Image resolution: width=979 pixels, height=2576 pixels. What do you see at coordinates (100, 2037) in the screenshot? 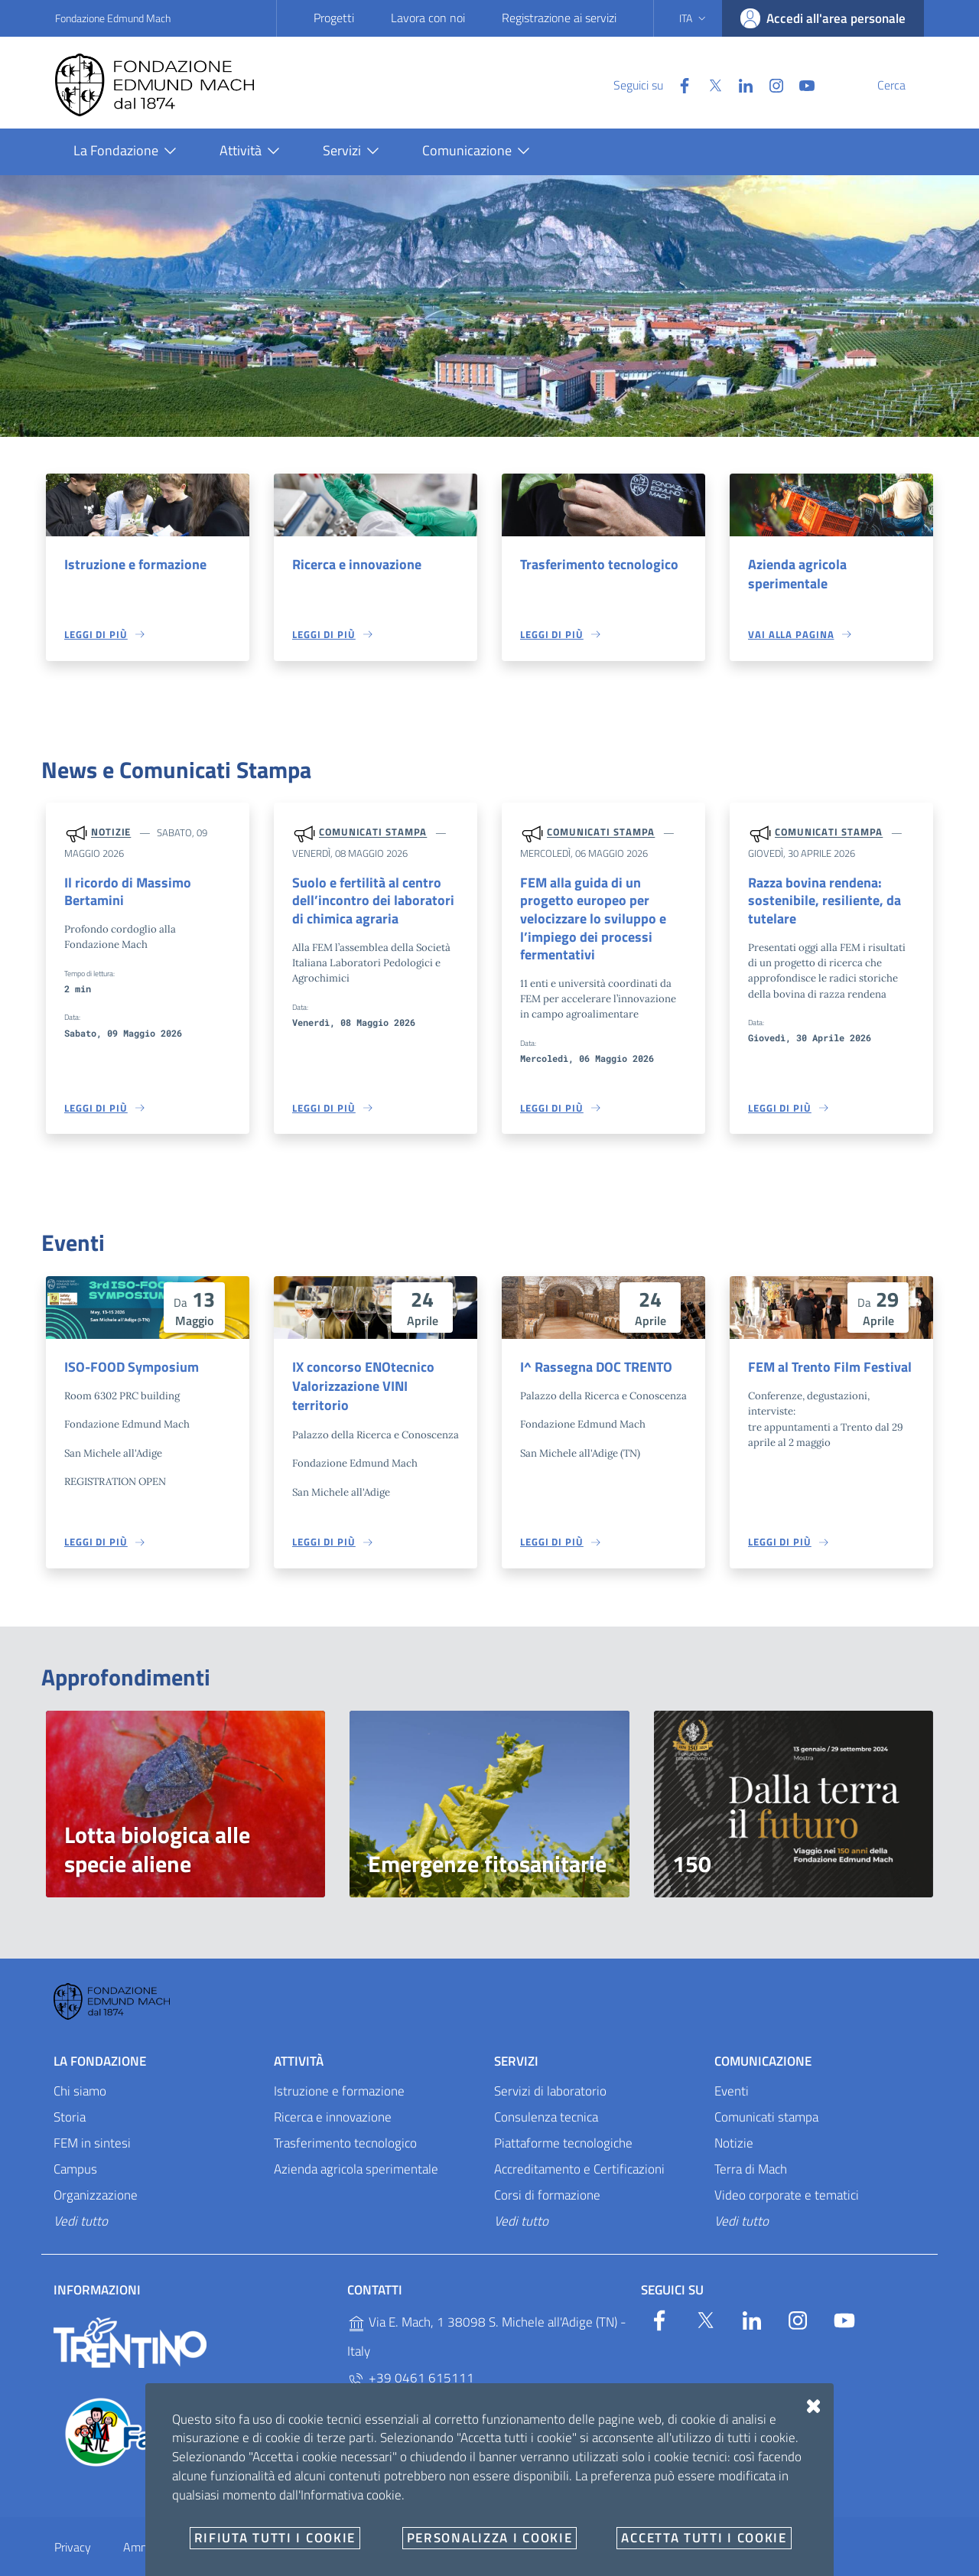
I see `La Fondazione` at bounding box center [100, 2037].